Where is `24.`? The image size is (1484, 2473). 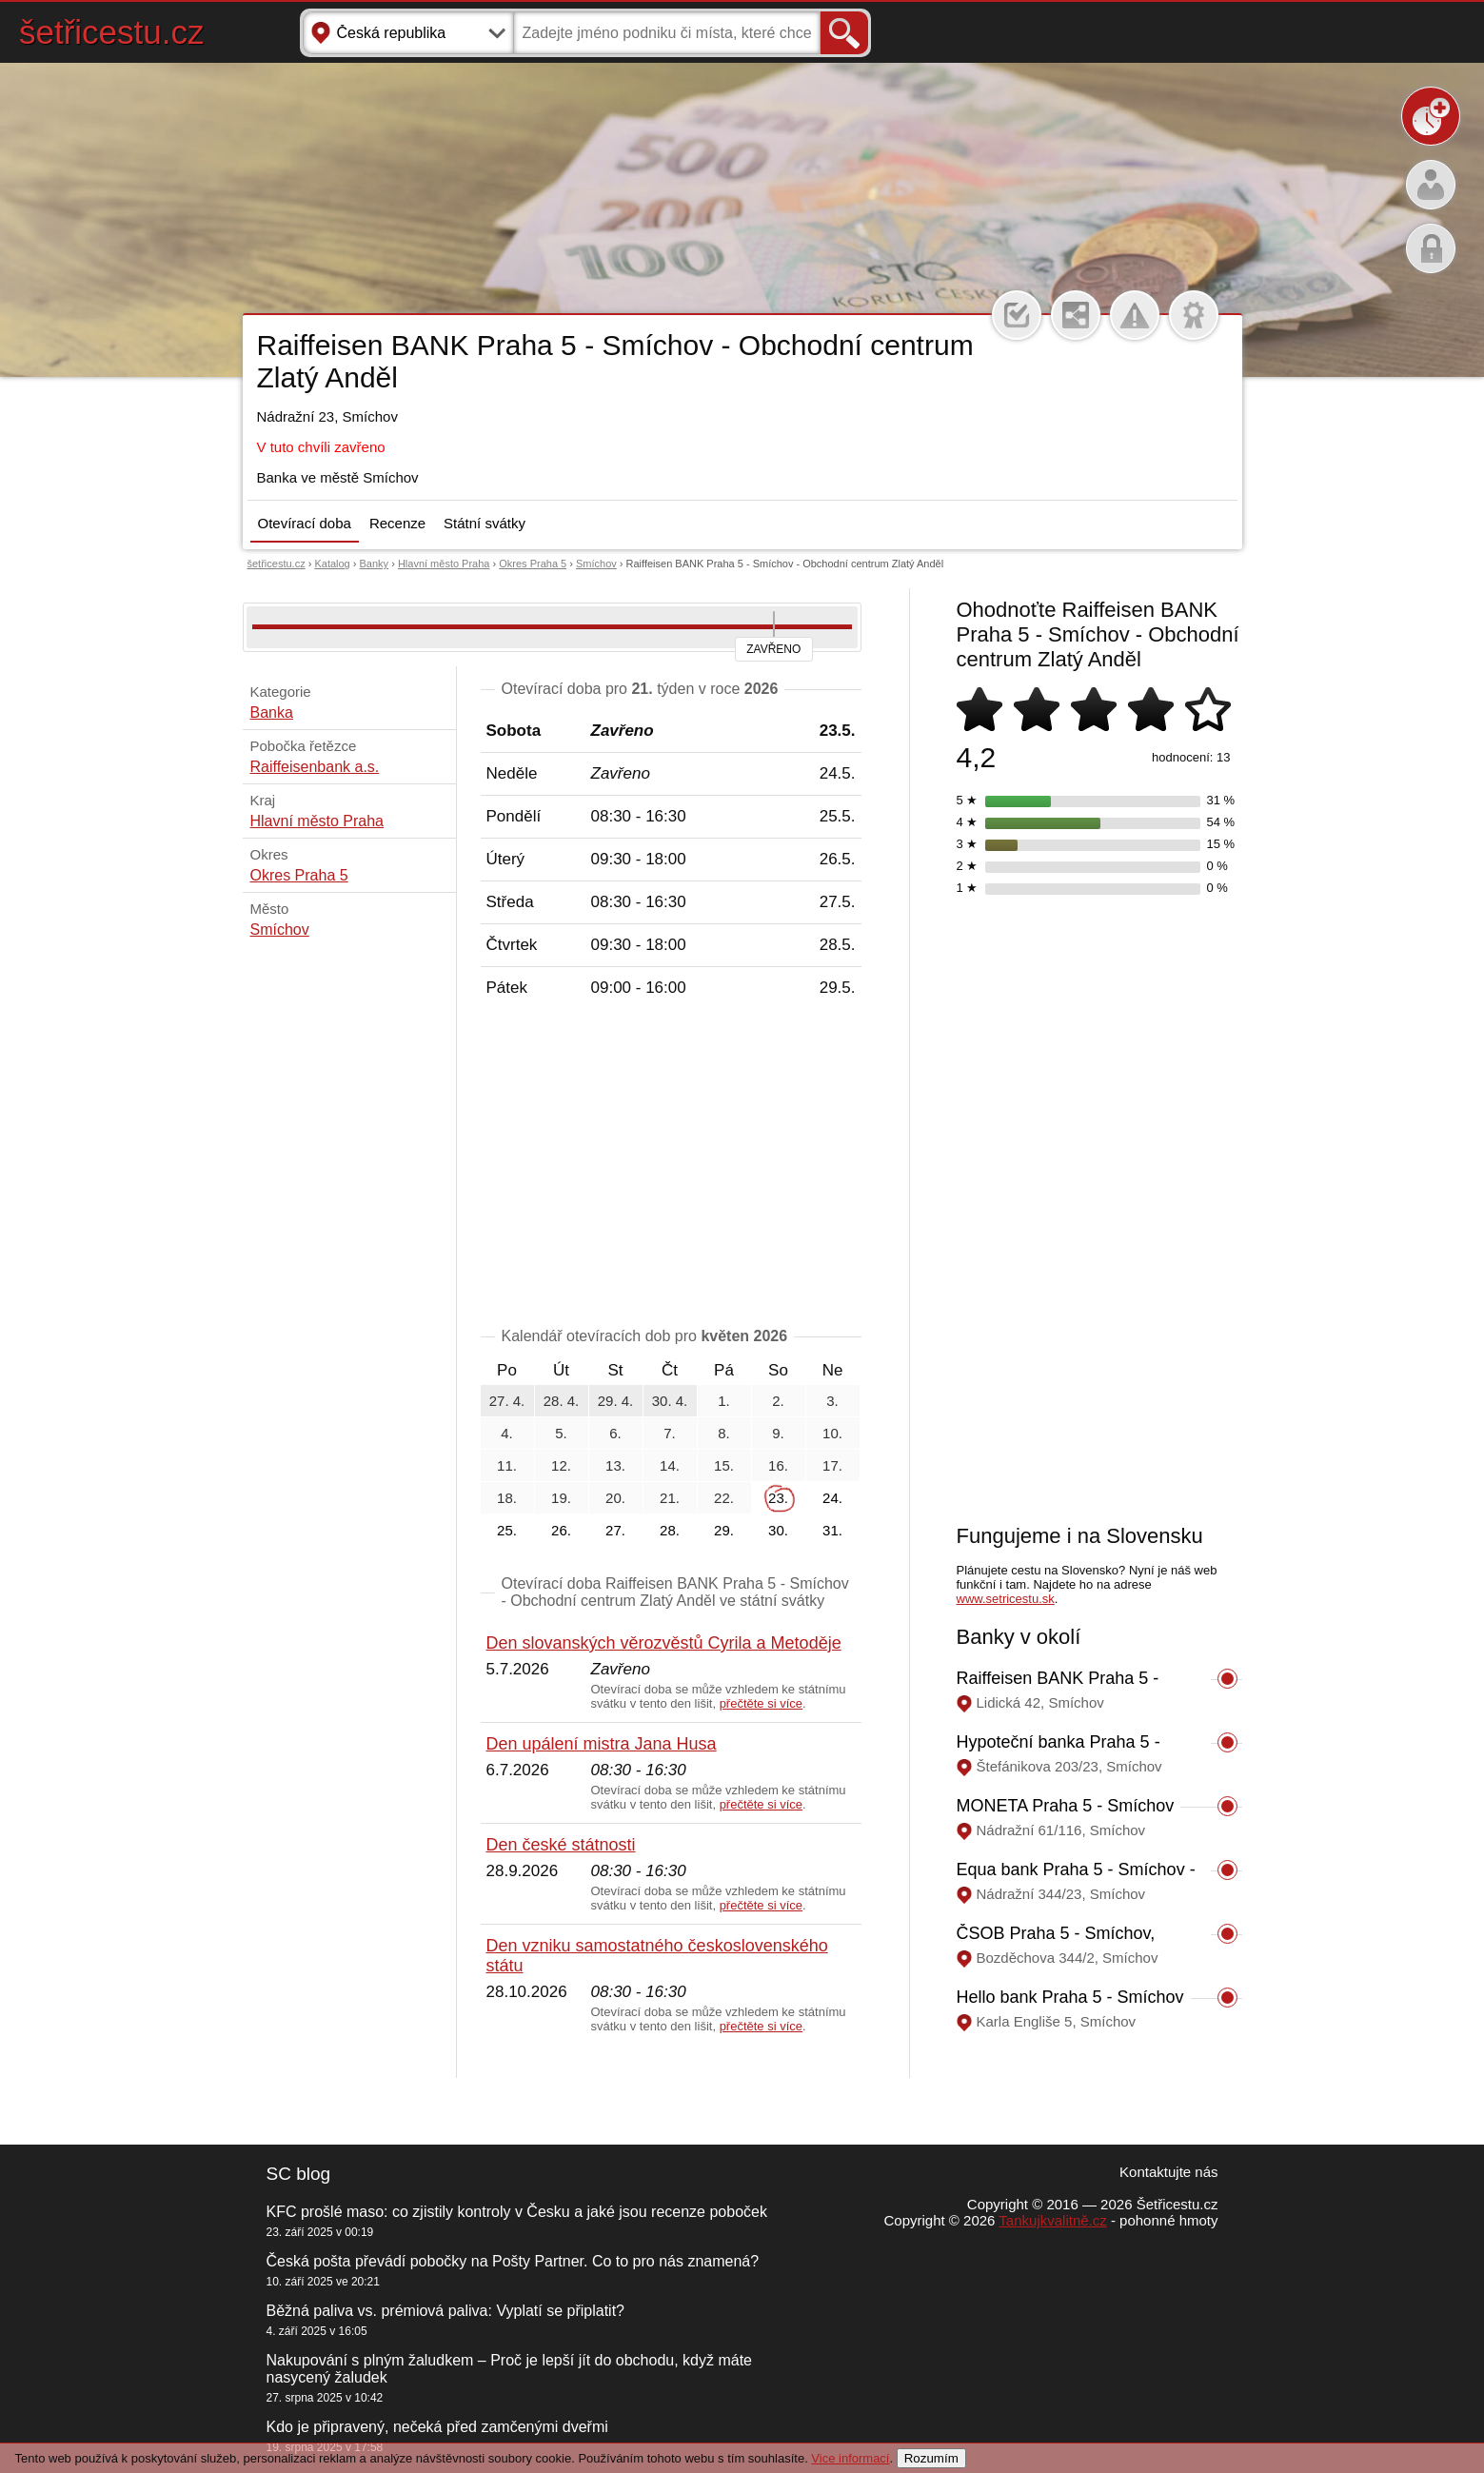
24. is located at coordinates (832, 1498).